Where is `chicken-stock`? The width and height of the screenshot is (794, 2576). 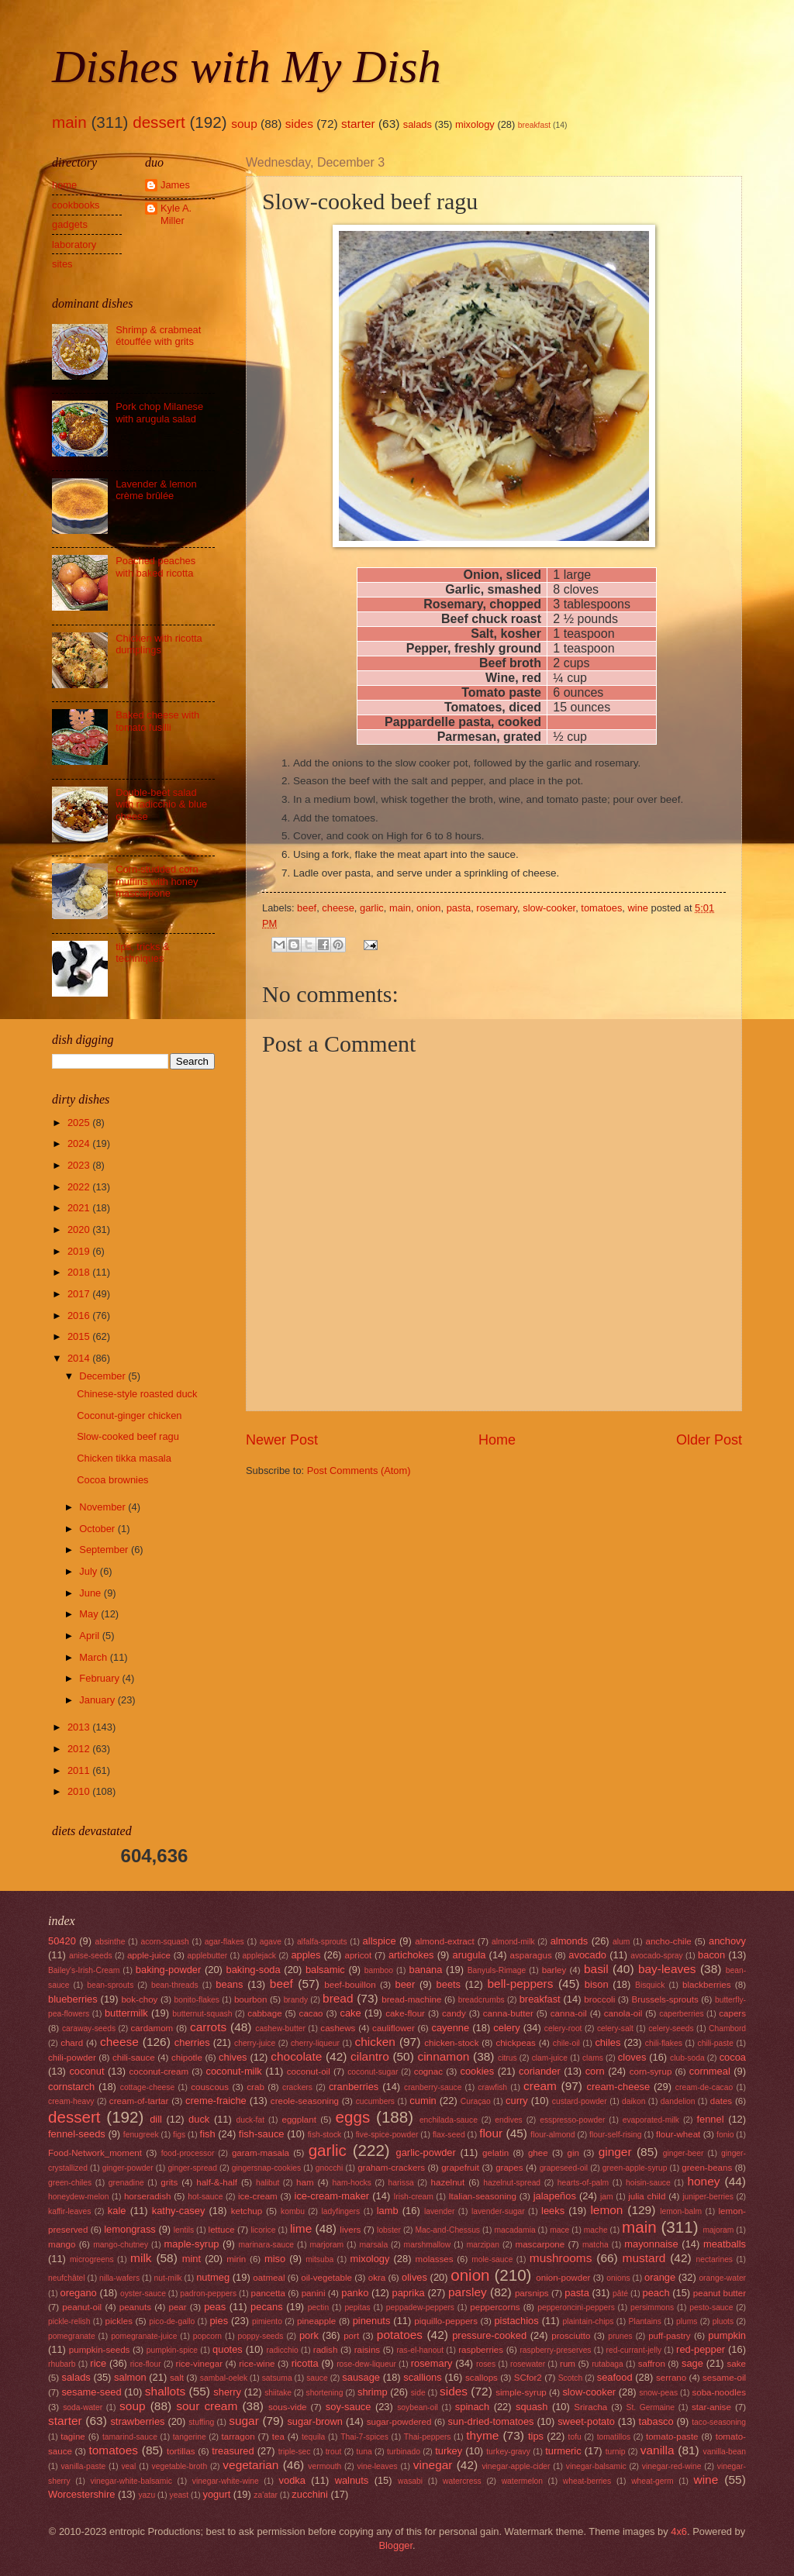 chicken-stock is located at coordinates (451, 2042).